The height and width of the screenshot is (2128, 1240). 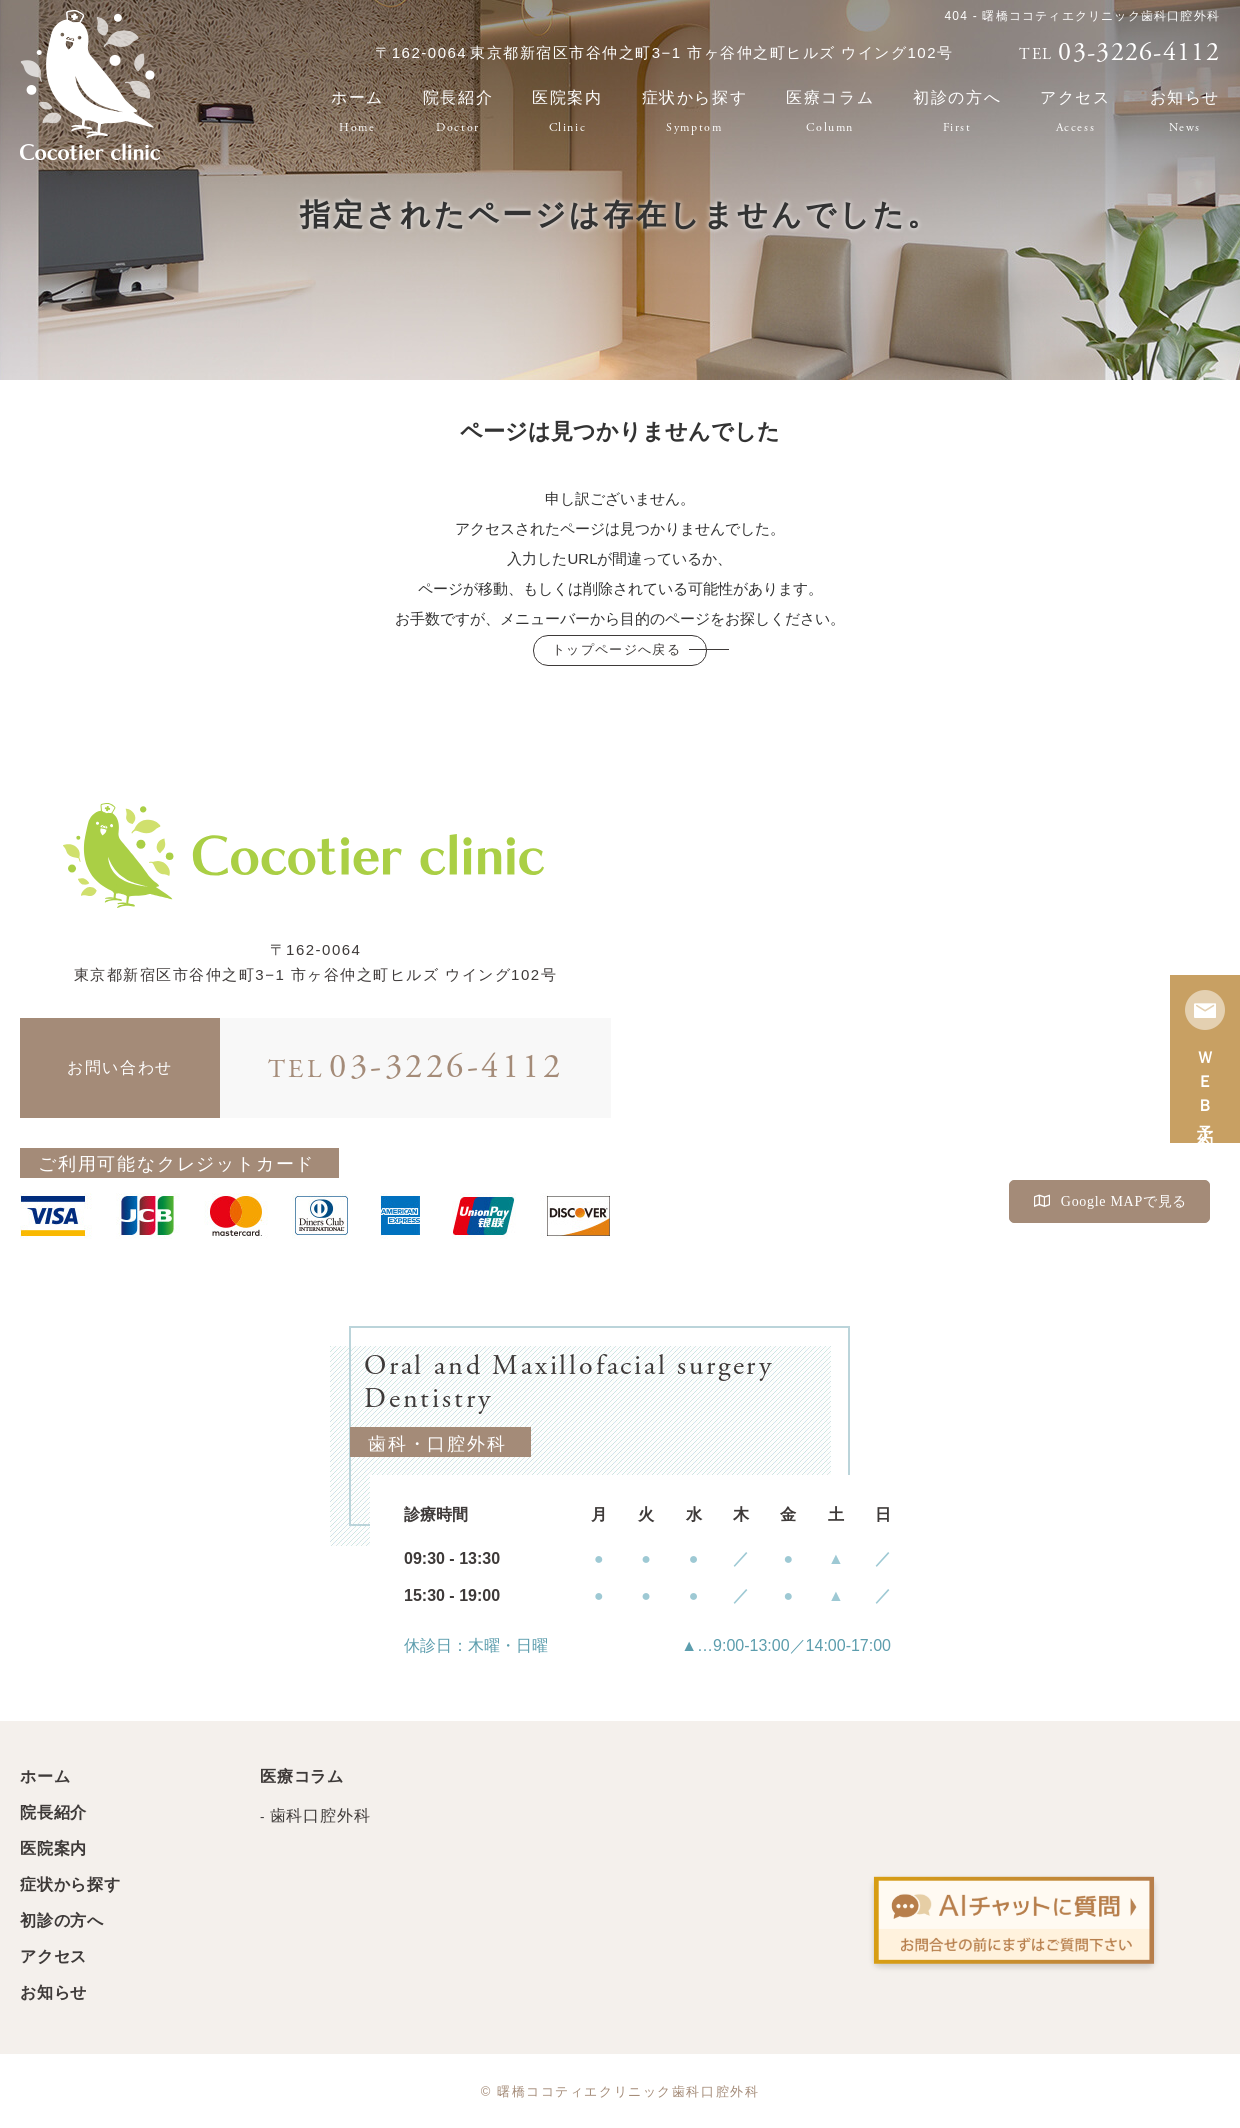 I want to click on 歯科口腔外科, so click(x=320, y=1815).